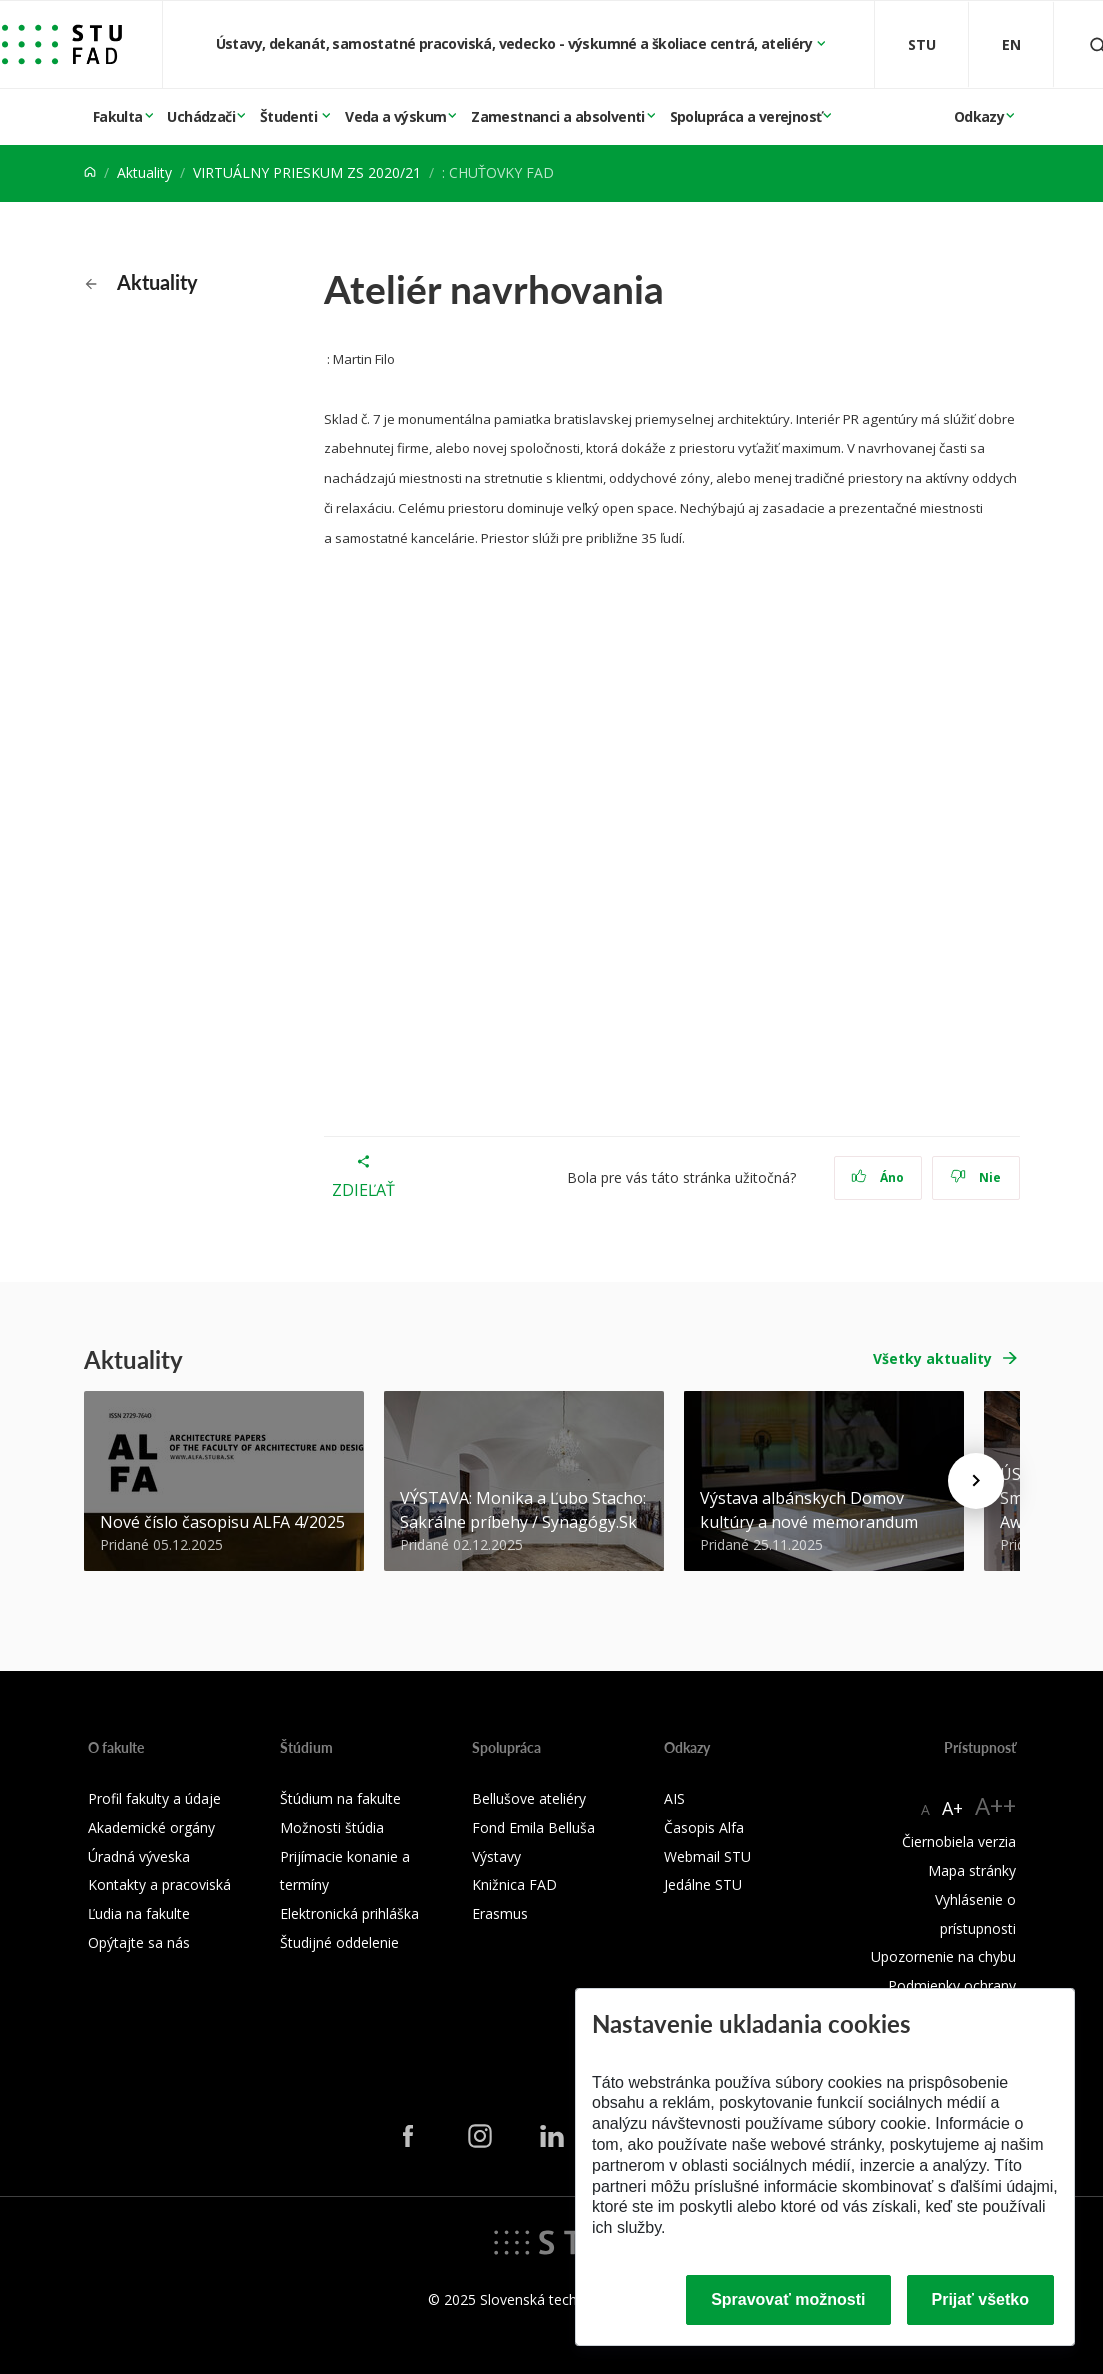 The width and height of the screenshot is (1103, 2374). What do you see at coordinates (703, 1884) in the screenshot?
I see `Jedálne STU` at bounding box center [703, 1884].